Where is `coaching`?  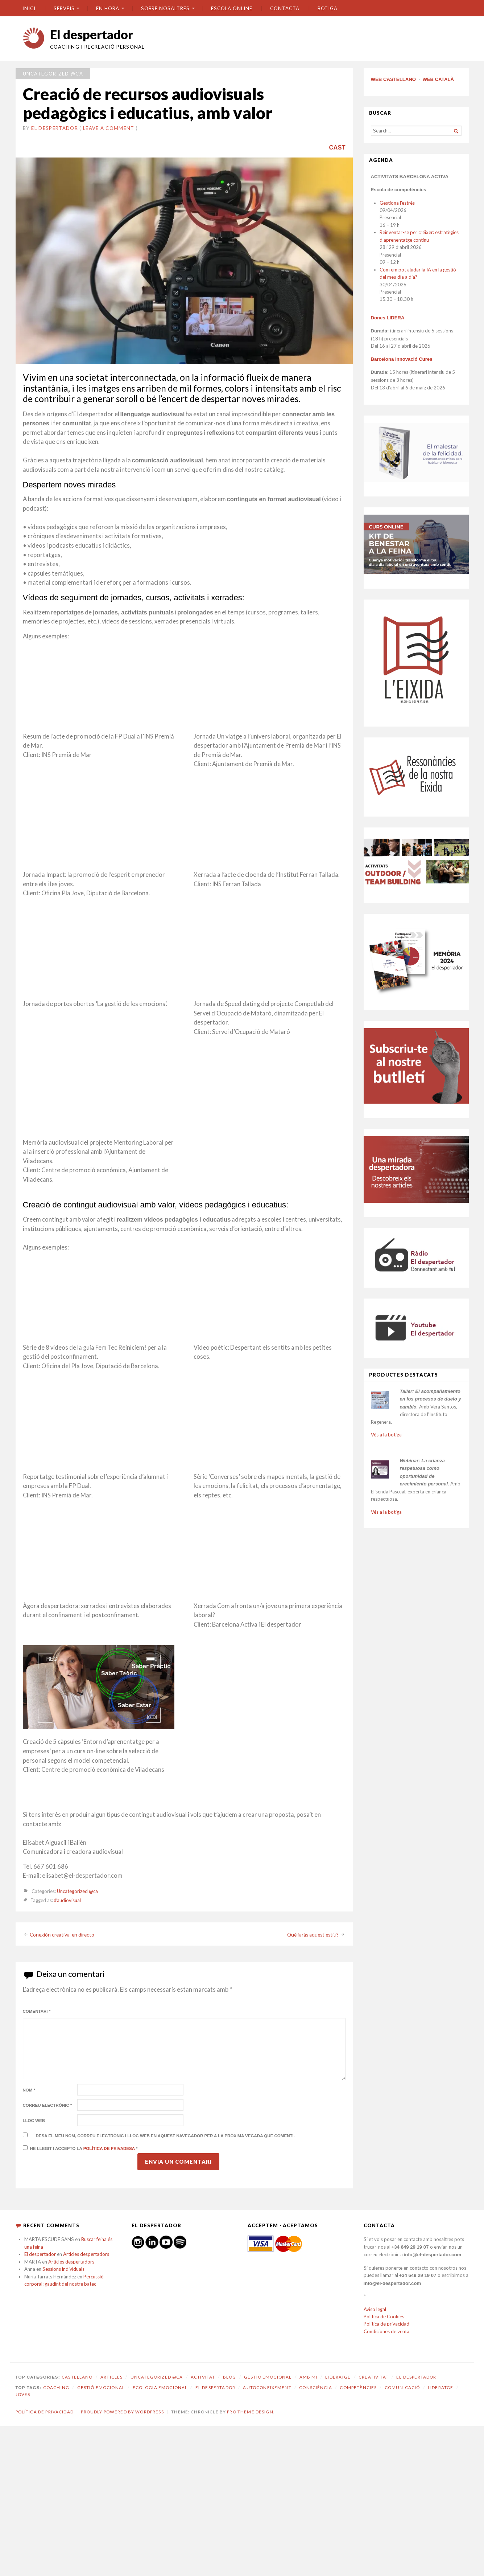 coaching is located at coordinates (56, 2387).